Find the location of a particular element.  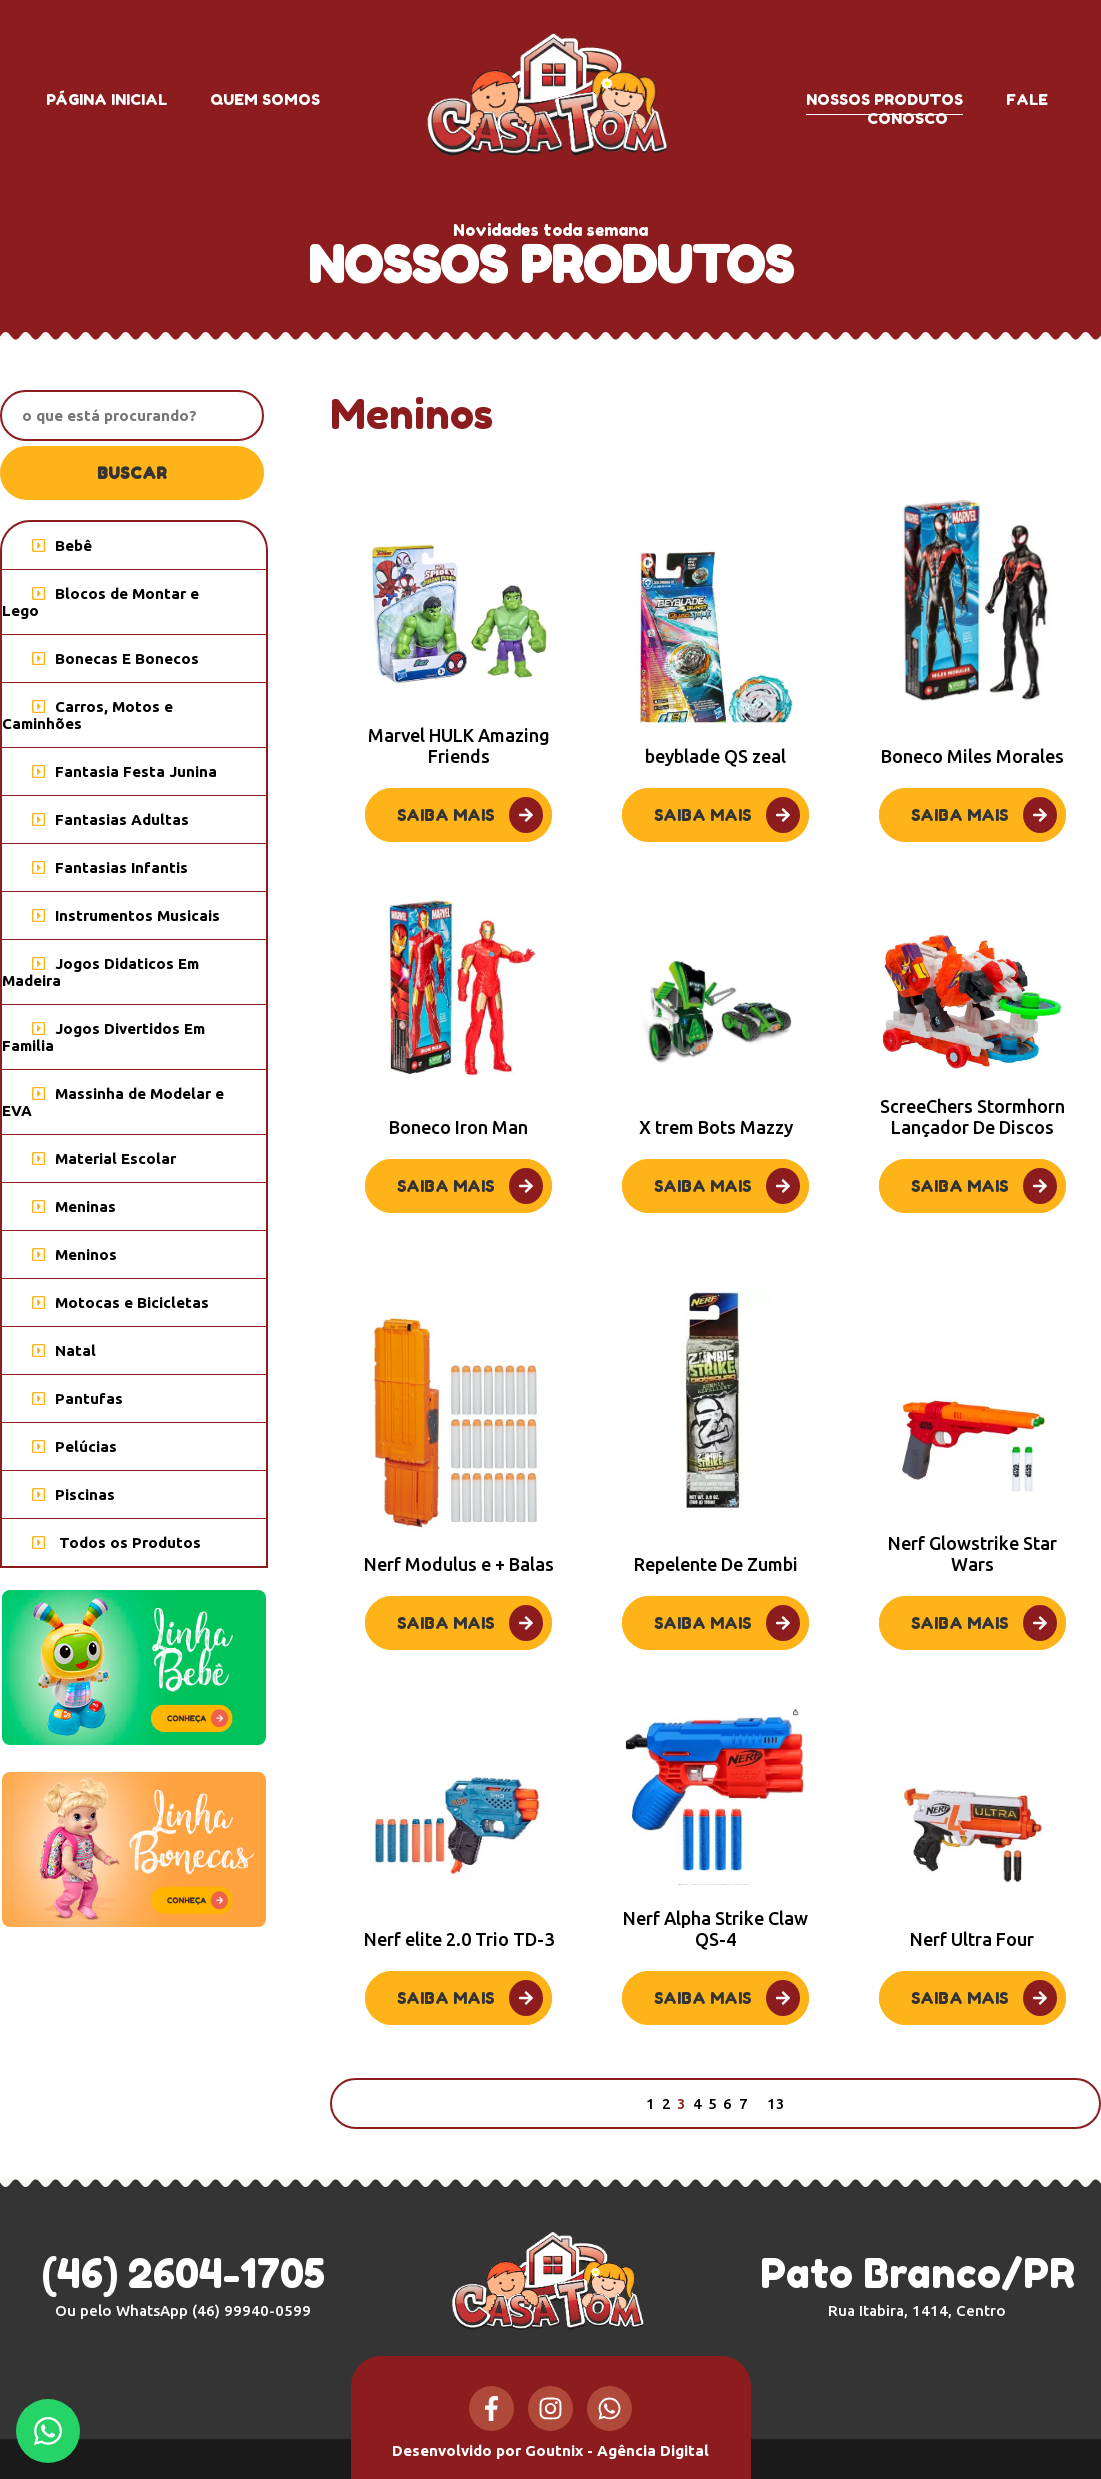

Material Escolar is located at coordinates (104, 1158).